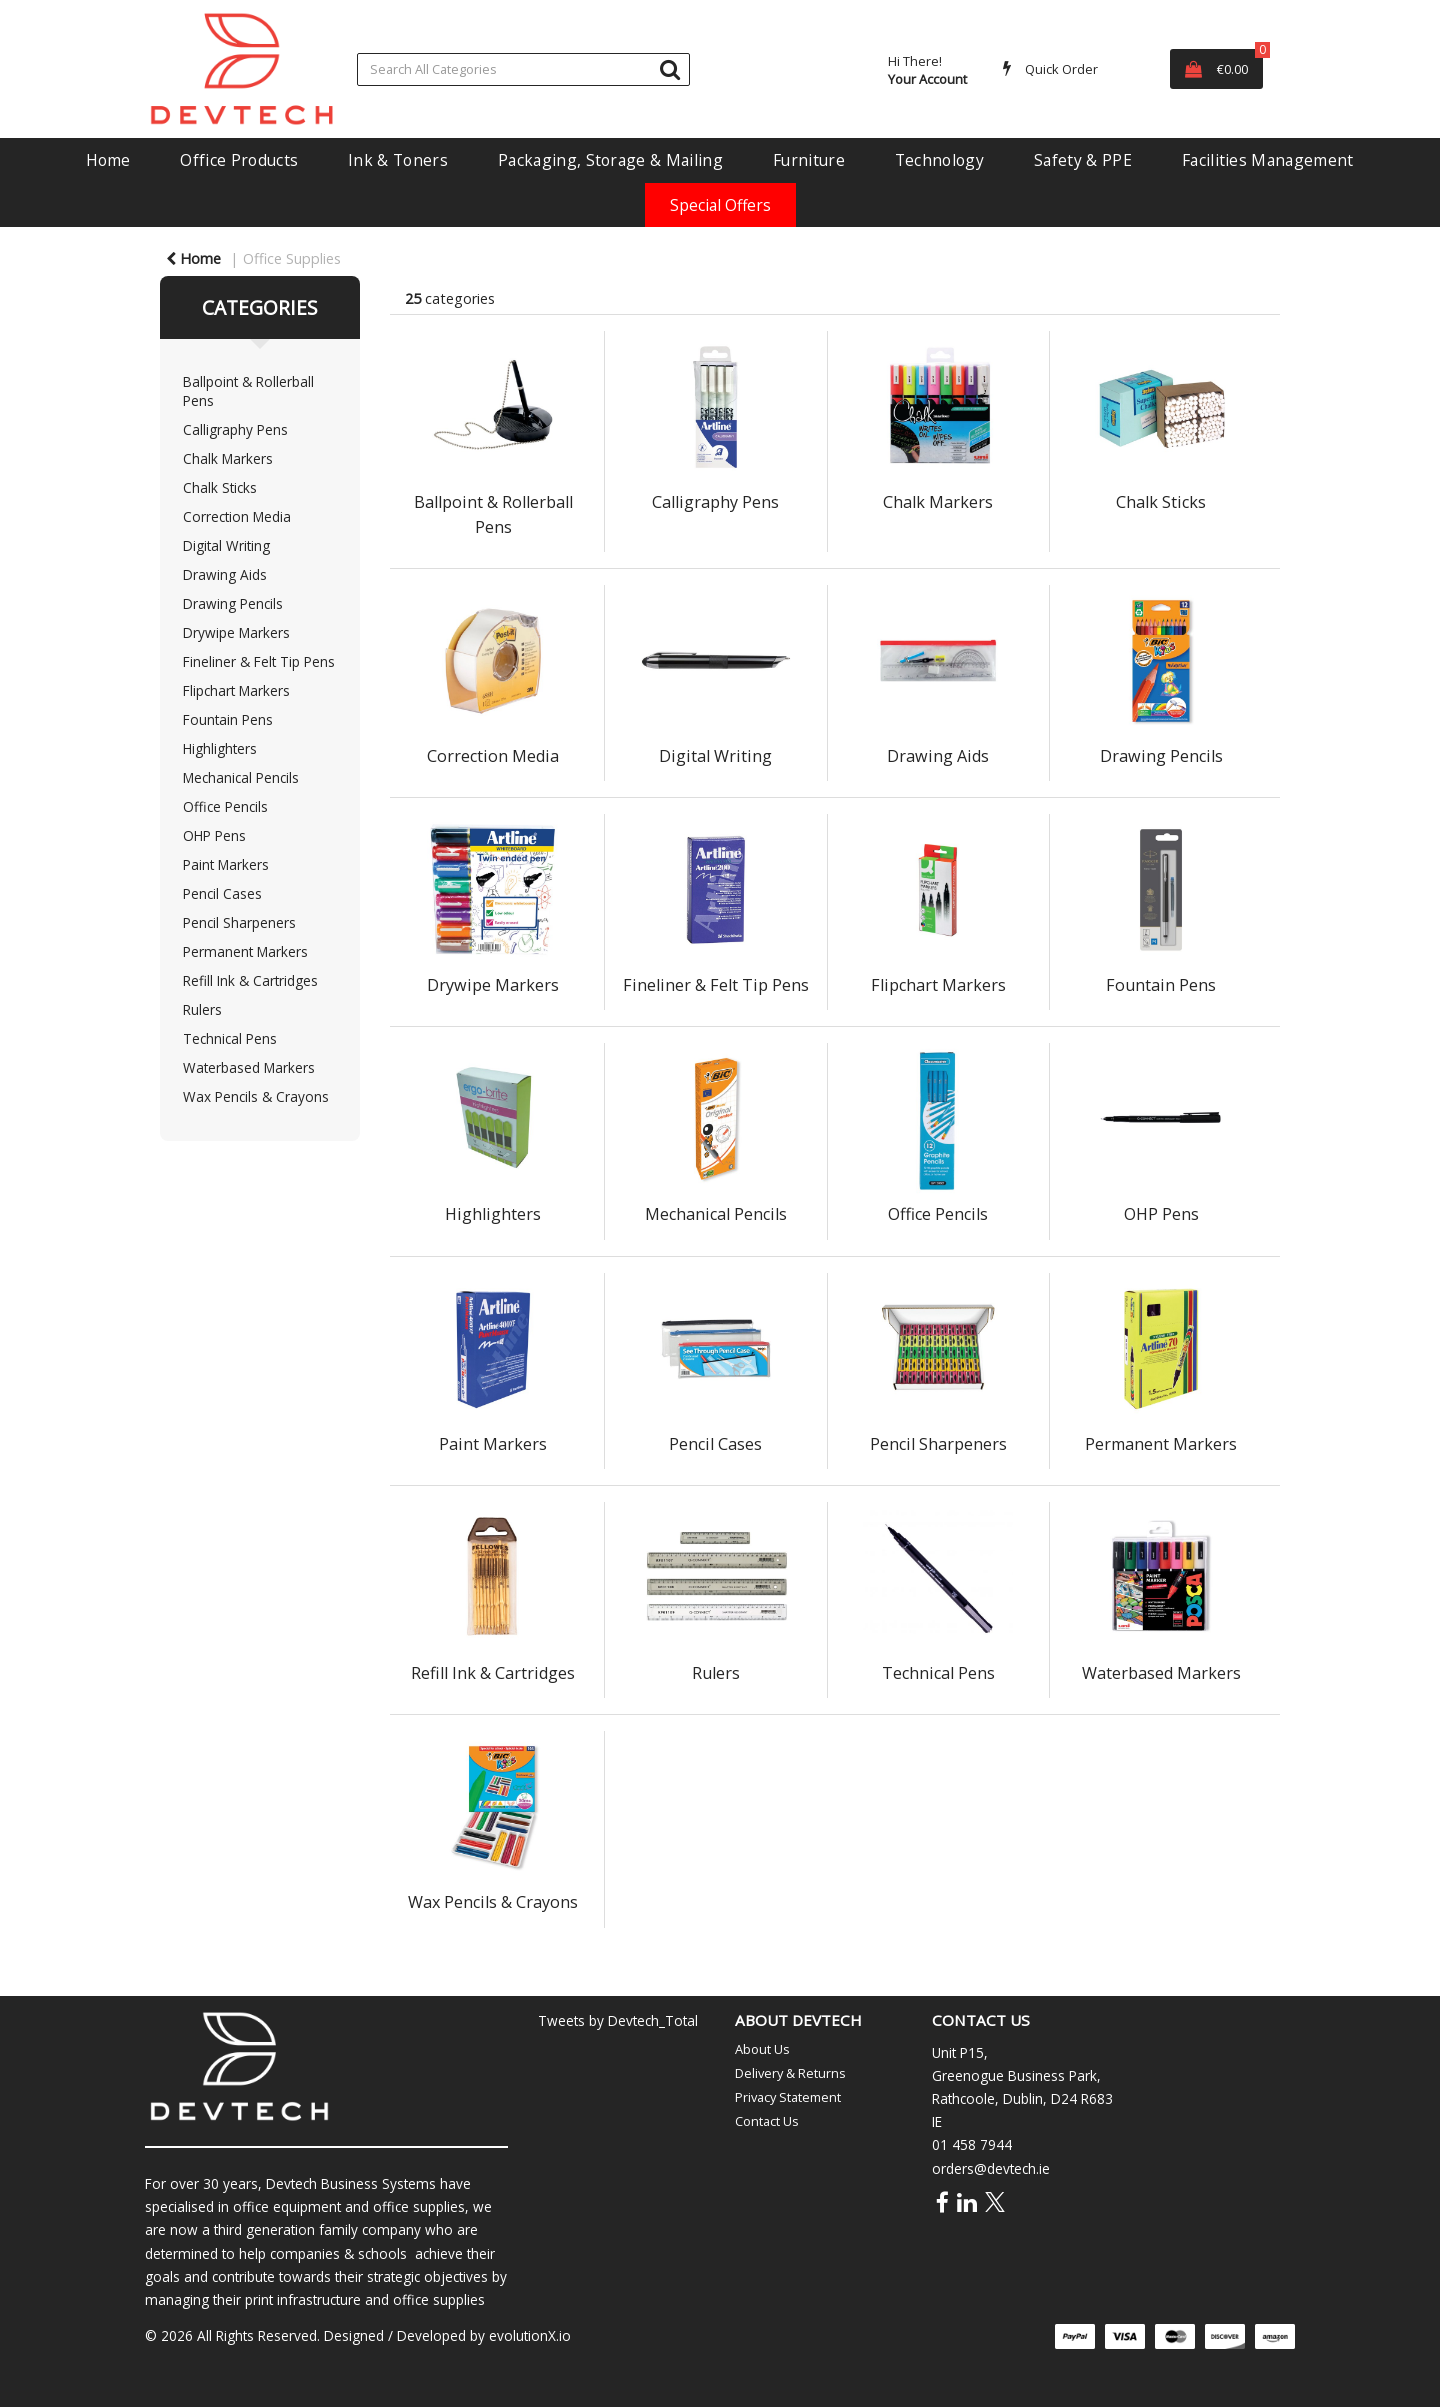 Image resolution: width=1440 pixels, height=2407 pixels. Describe the element at coordinates (239, 160) in the screenshot. I see `Office Products` at that location.